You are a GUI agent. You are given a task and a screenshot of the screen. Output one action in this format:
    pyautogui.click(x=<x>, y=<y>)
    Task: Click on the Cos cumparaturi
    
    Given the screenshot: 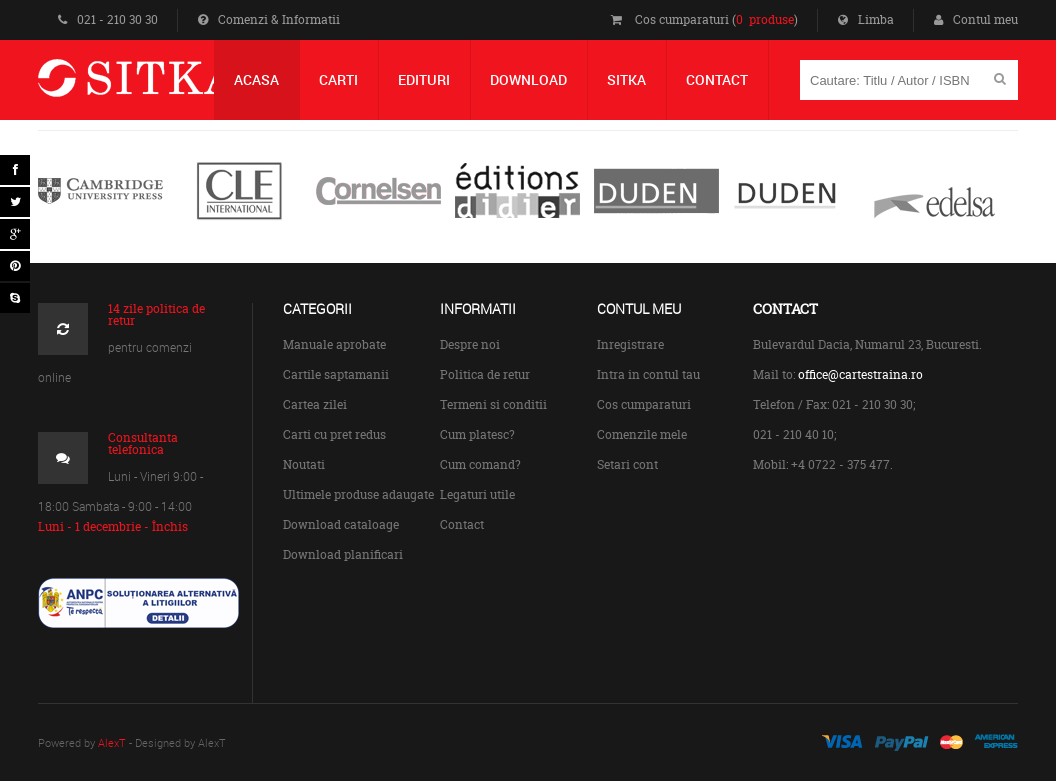 What is the action you would take?
    pyautogui.click(x=644, y=404)
    